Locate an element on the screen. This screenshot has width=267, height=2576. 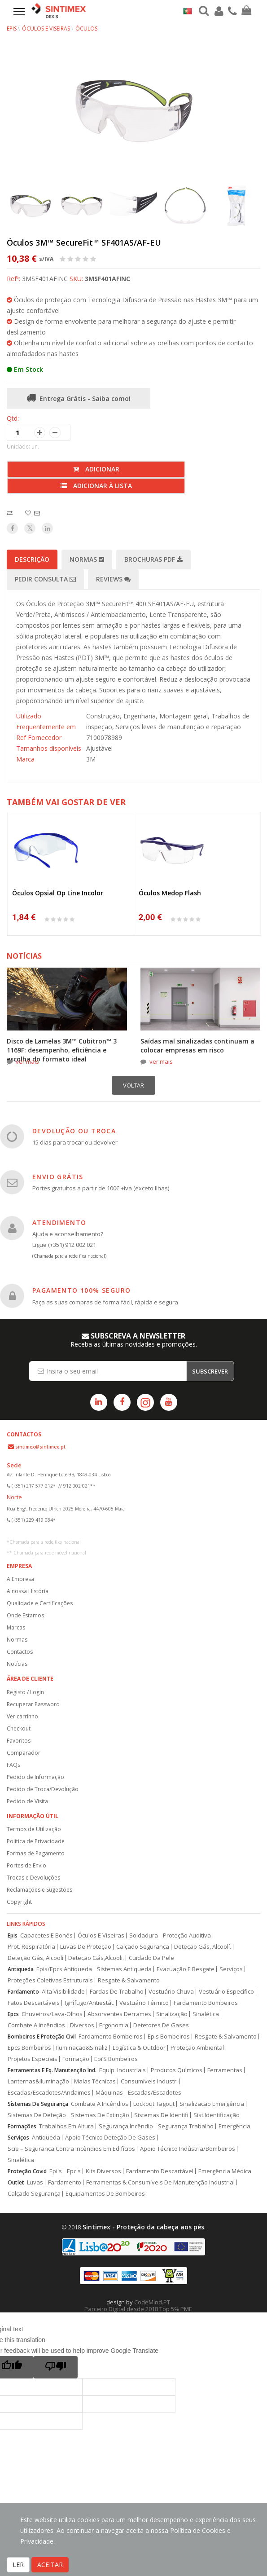
ACEITAR is located at coordinates (50, 2564).